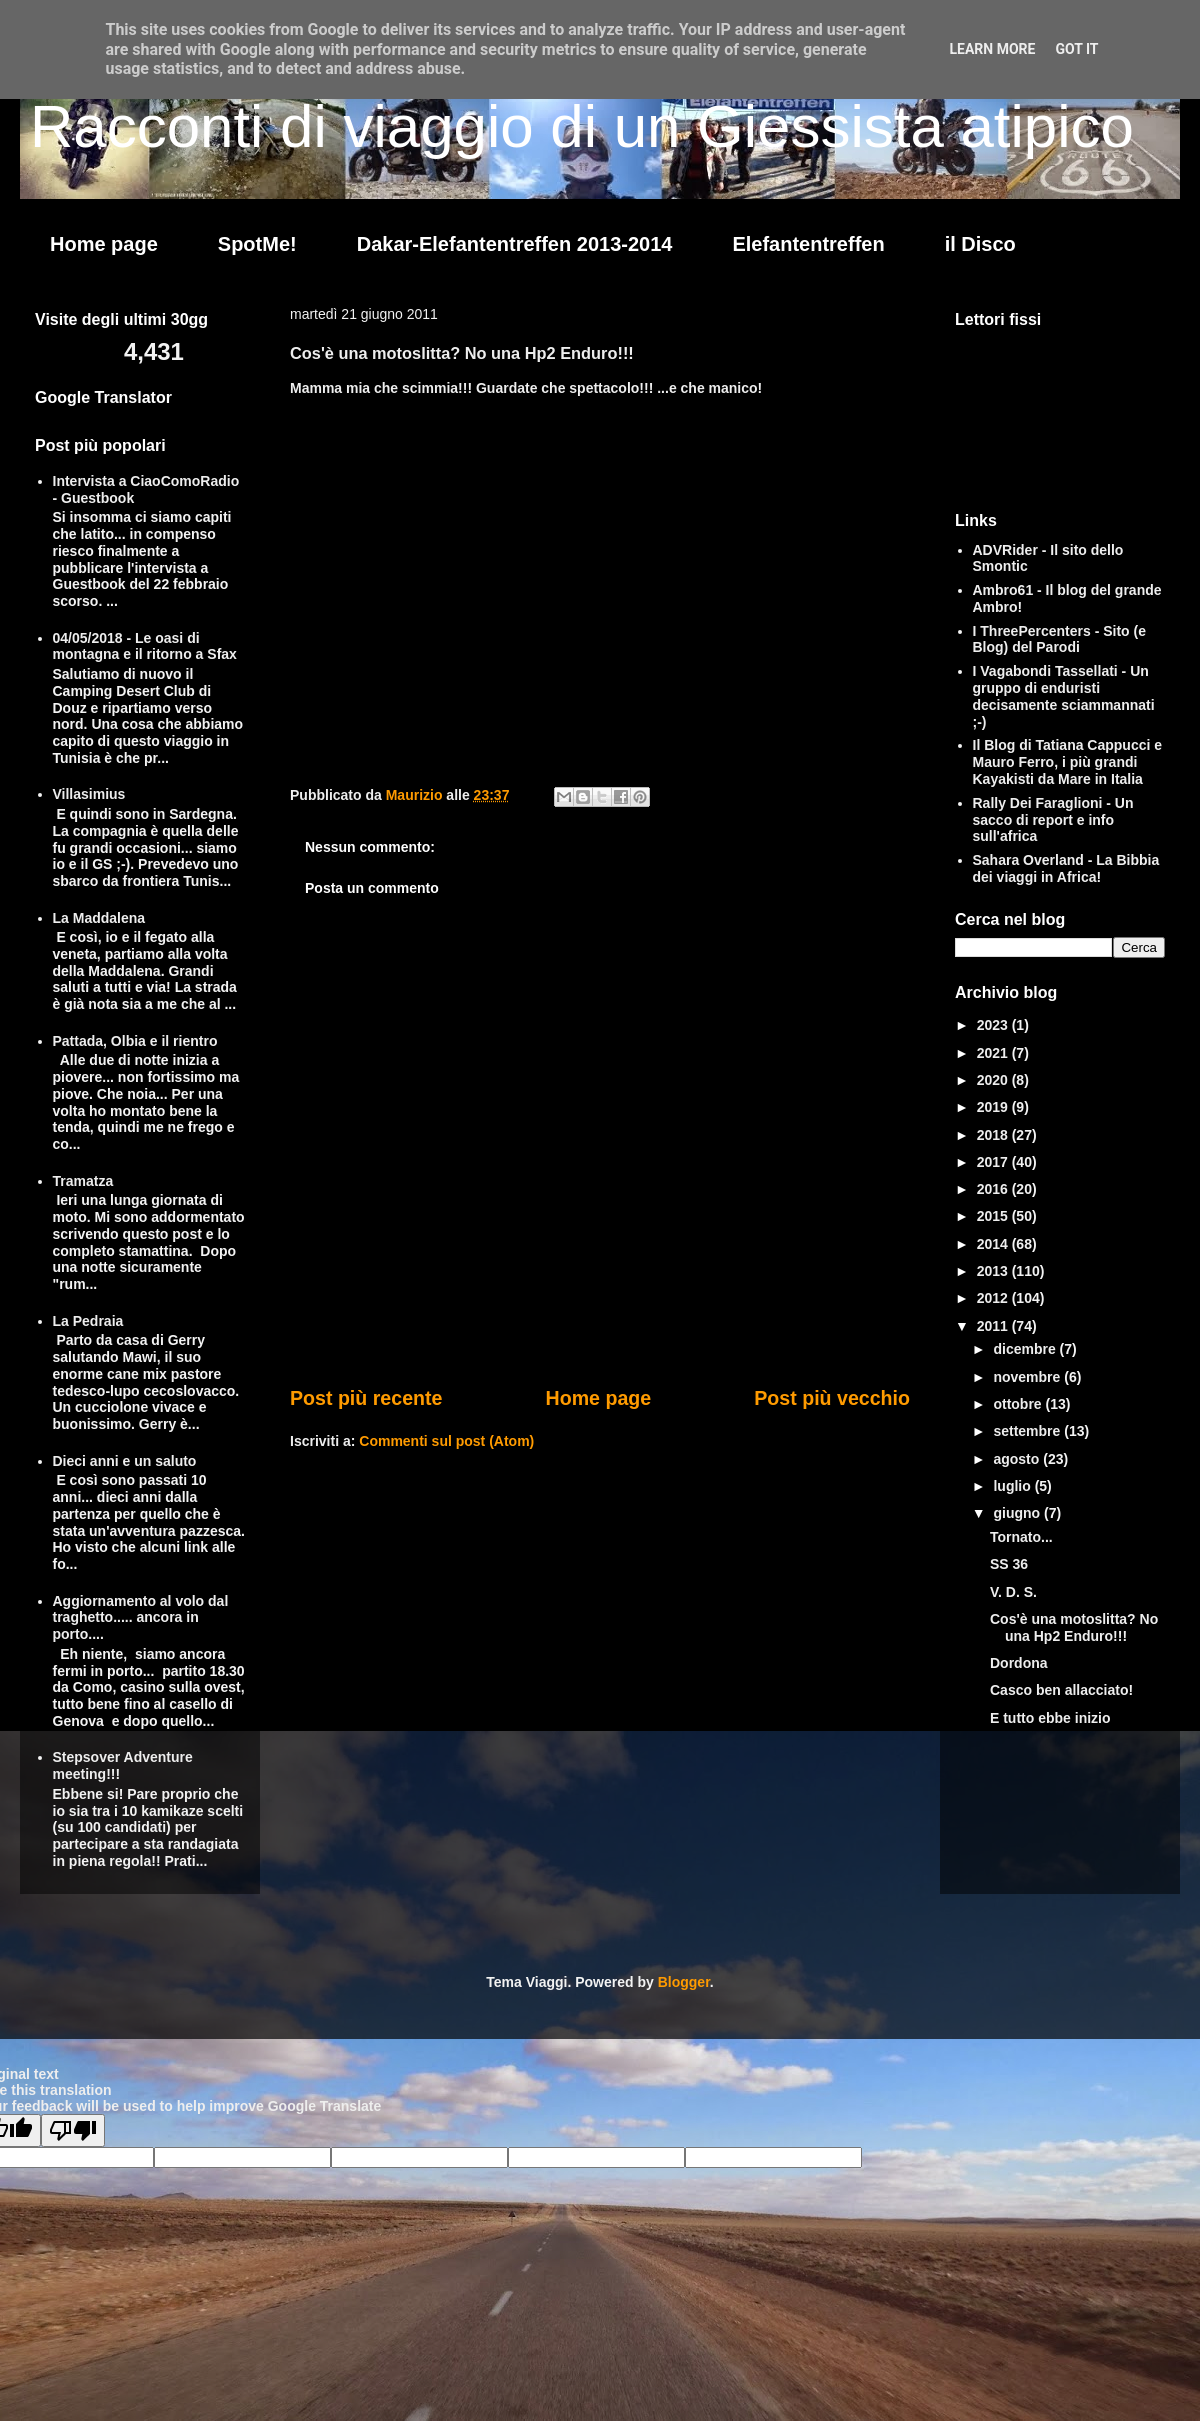 The image size is (1200, 2421). What do you see at coordinates (994, 1053) in the screenshot?
I see `2021` at bounding box center [994, 1053].